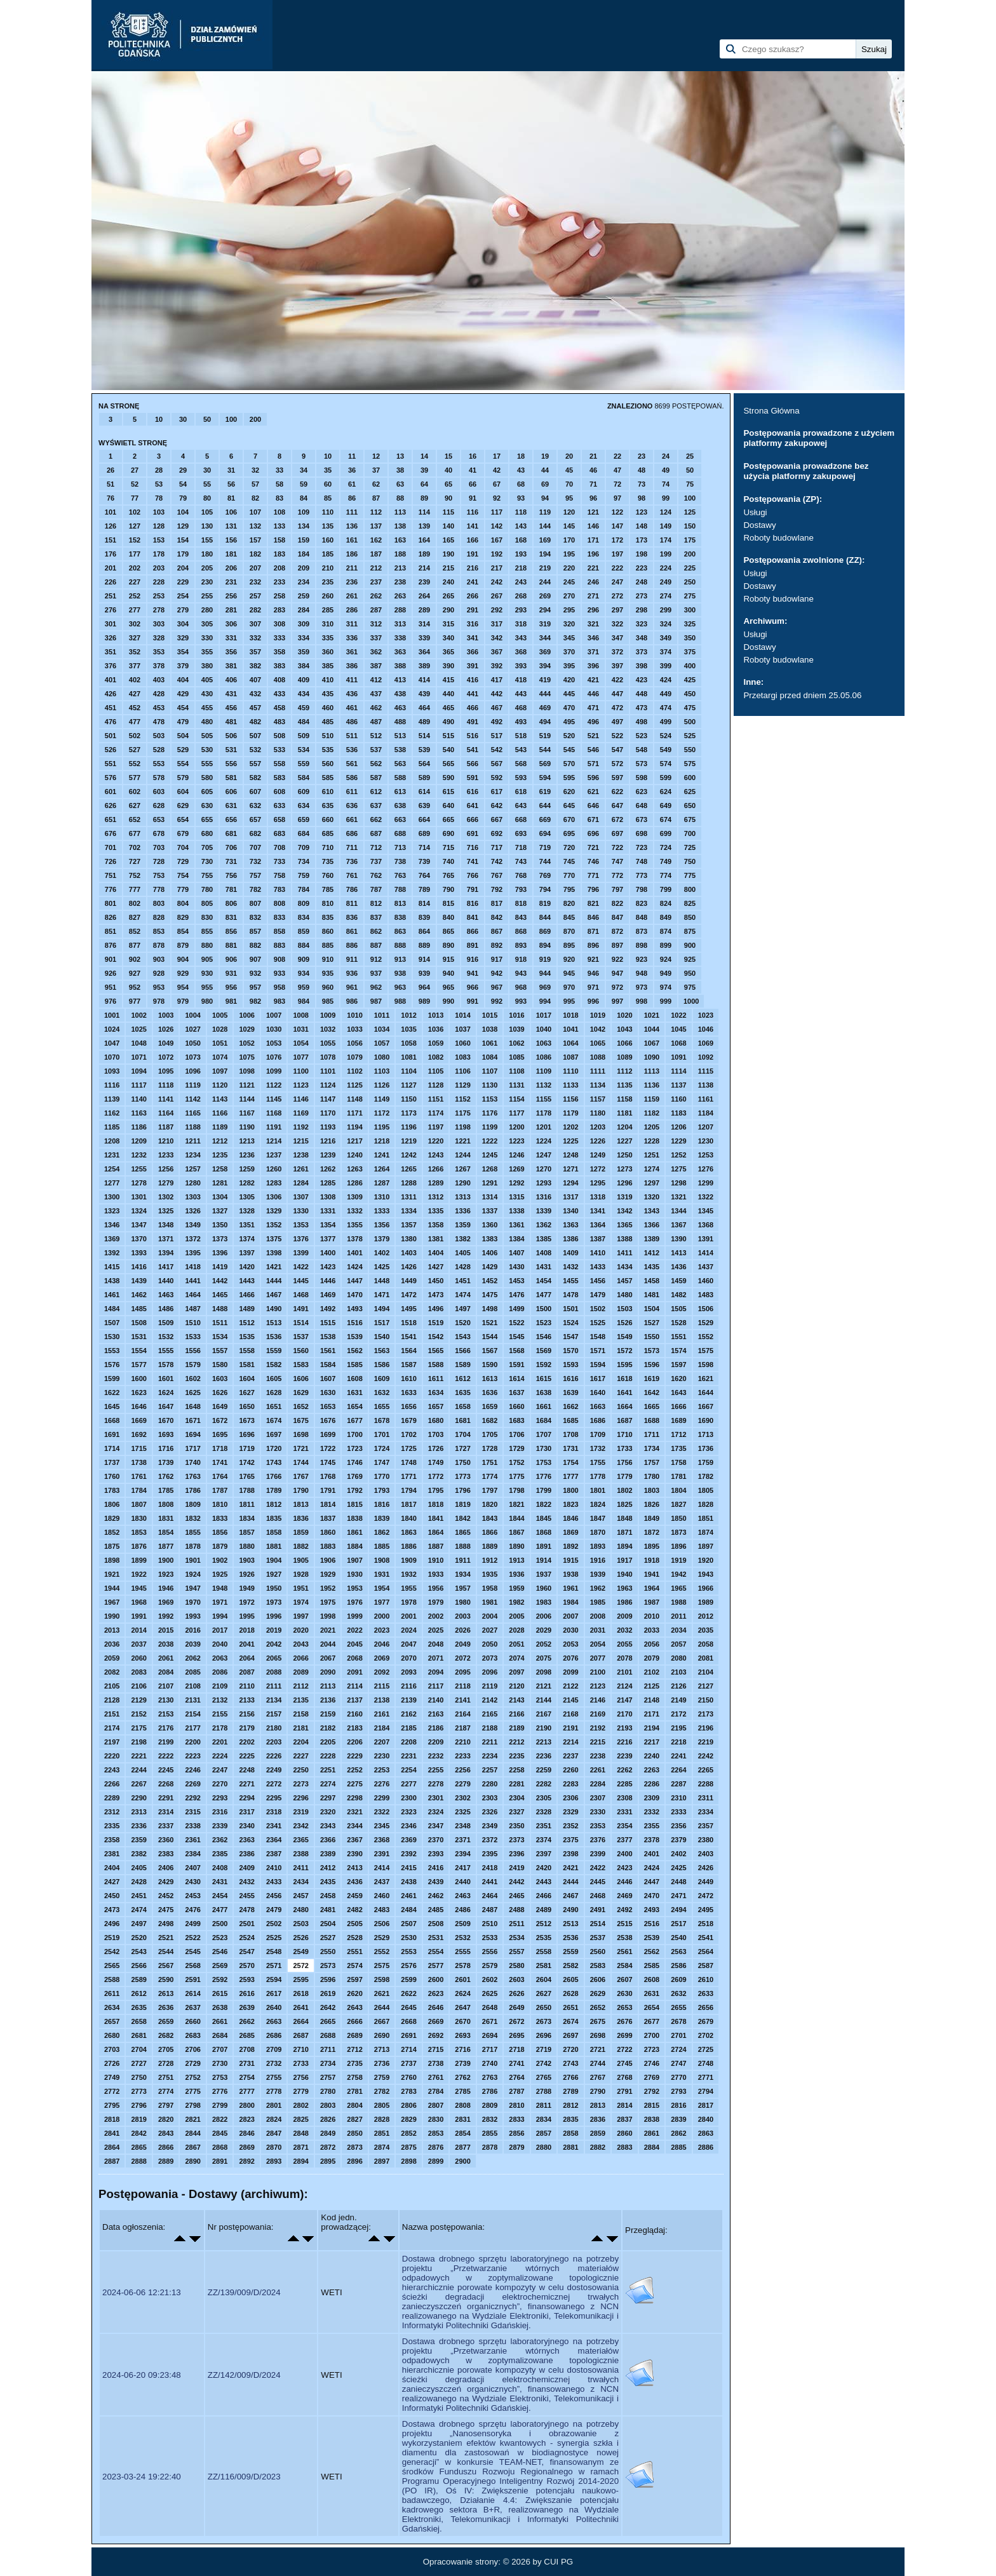 This screenshot has width=996, height=2576. What do you see at coordinates (448, 610) in the screenshot?
I see `290` at bounding box center [448, 610].